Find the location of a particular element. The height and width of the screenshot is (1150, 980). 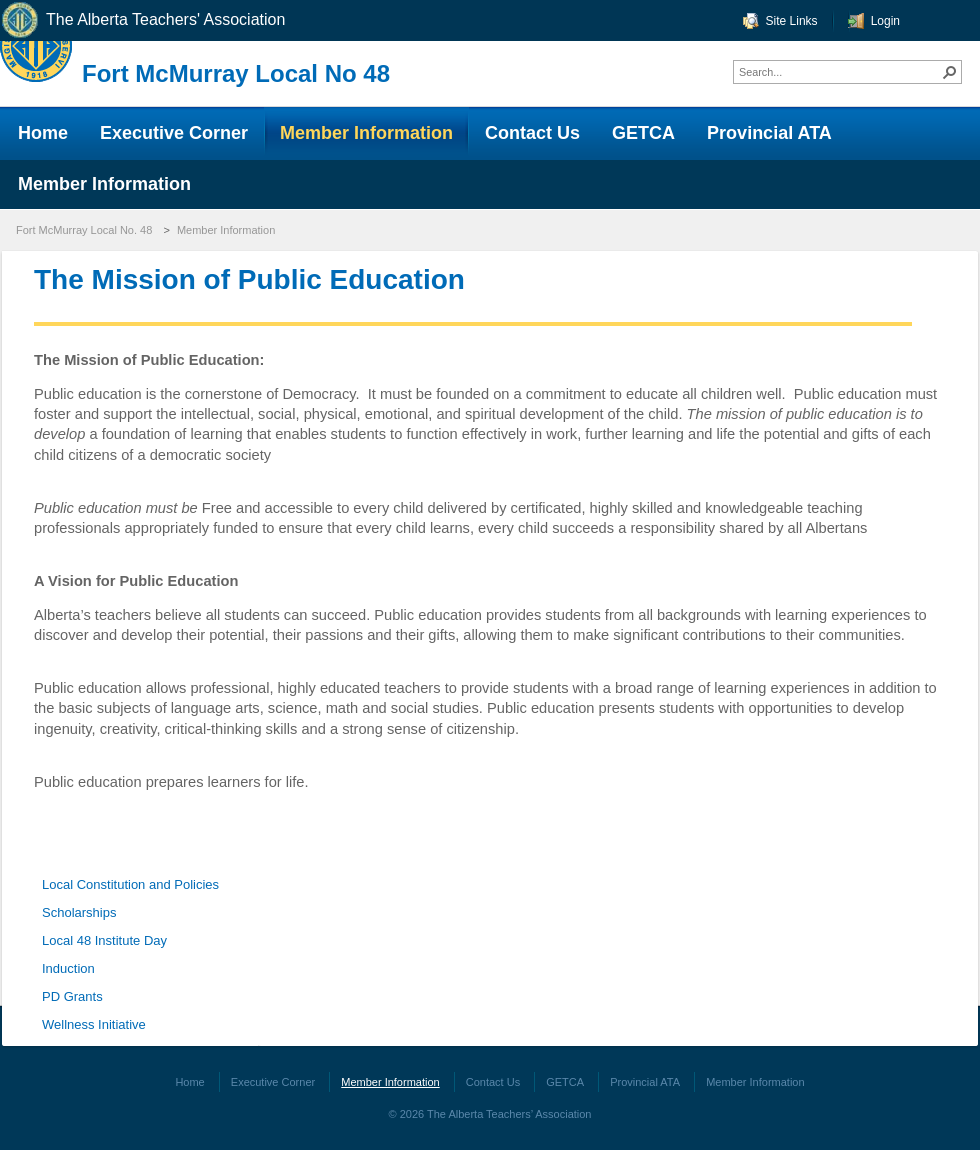

The Alberta Teachers' Association is located at coordinates (142, 20).